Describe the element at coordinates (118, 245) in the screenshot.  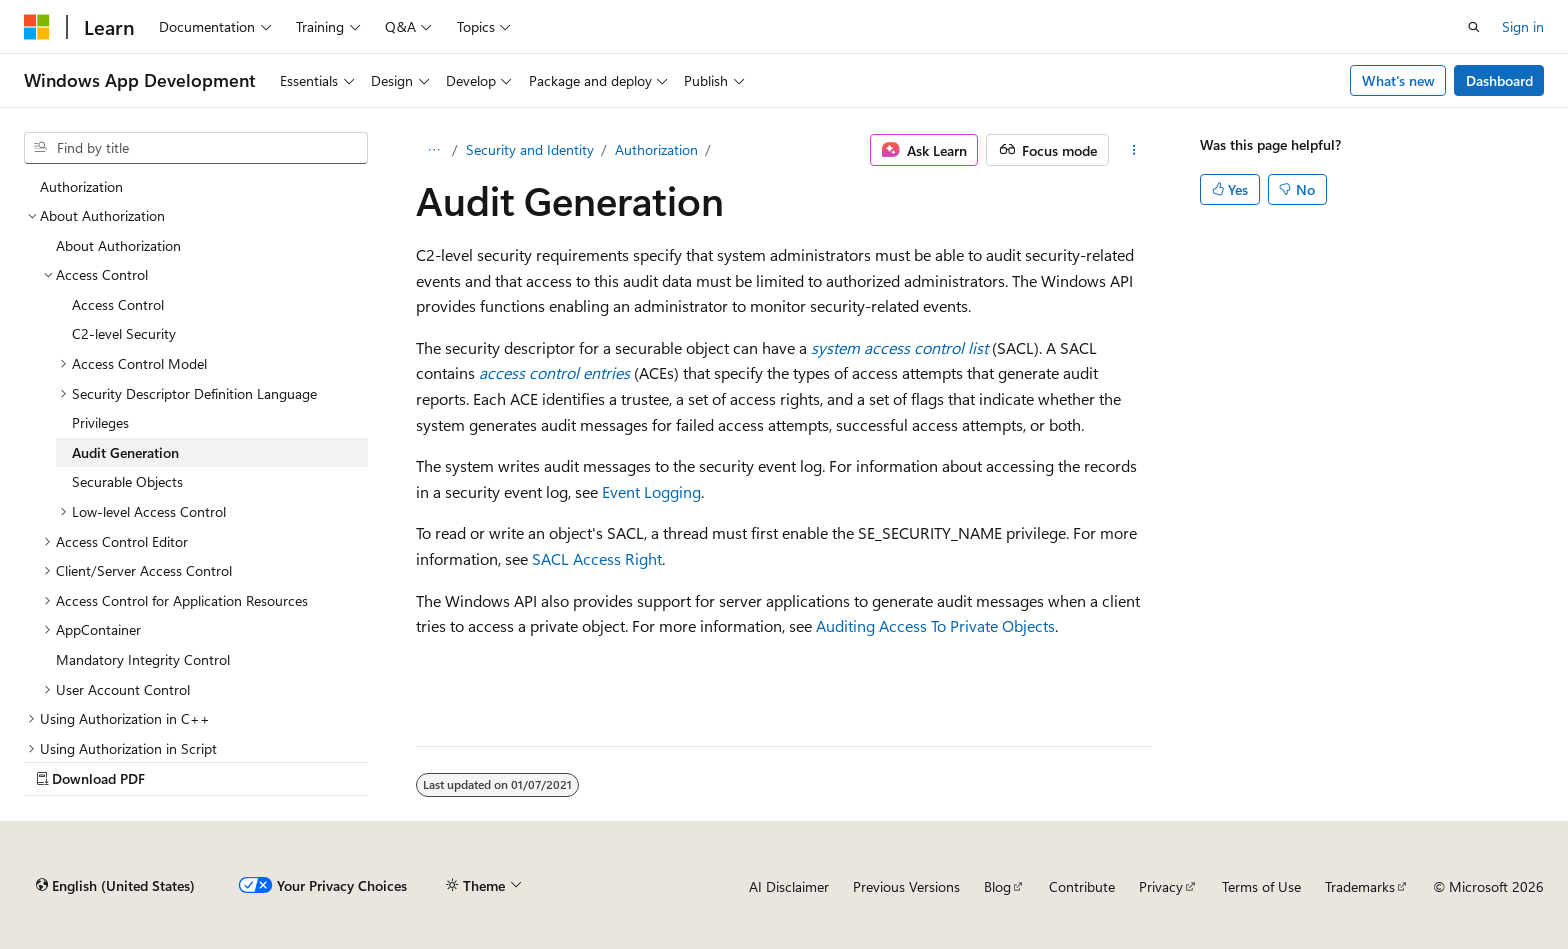
I see `About Authorization [treeitem]` at that location.